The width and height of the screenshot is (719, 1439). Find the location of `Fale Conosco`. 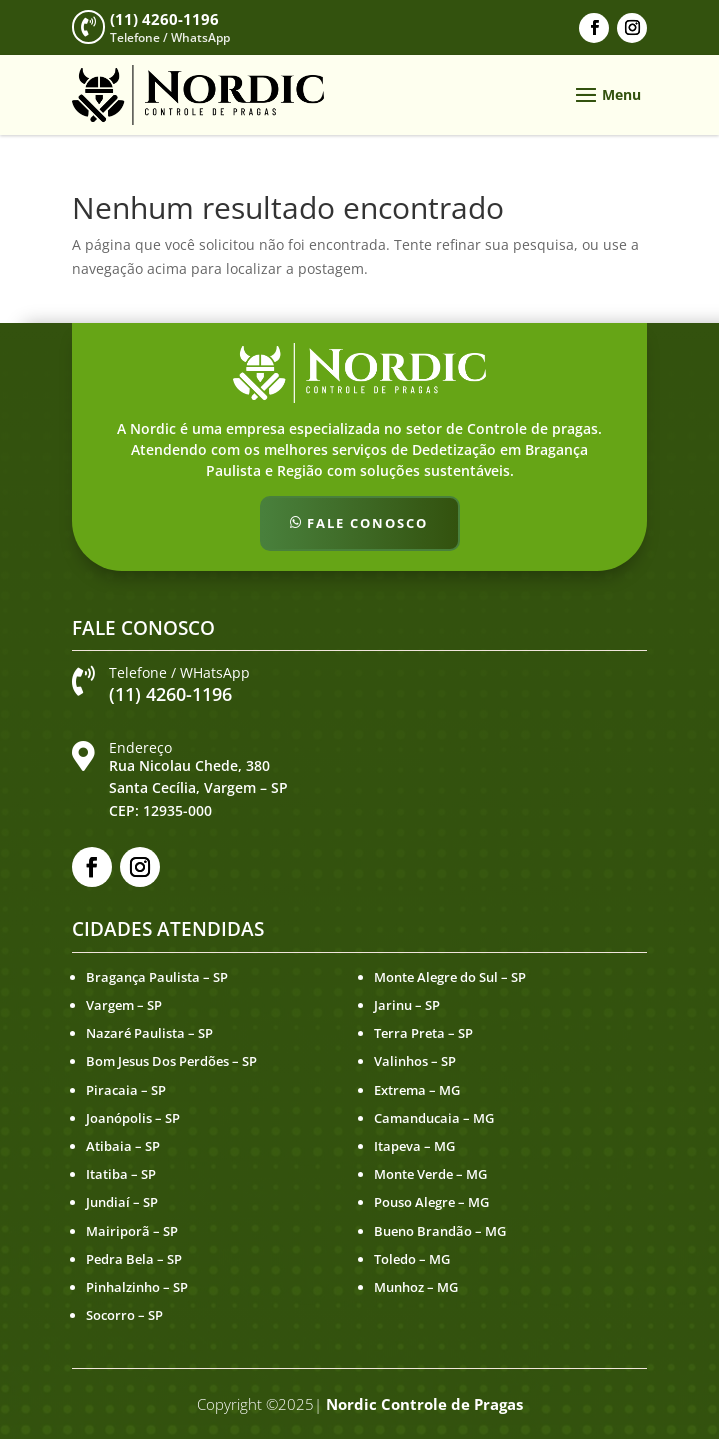

Fale Conosco is located at coordinates (367, 523).